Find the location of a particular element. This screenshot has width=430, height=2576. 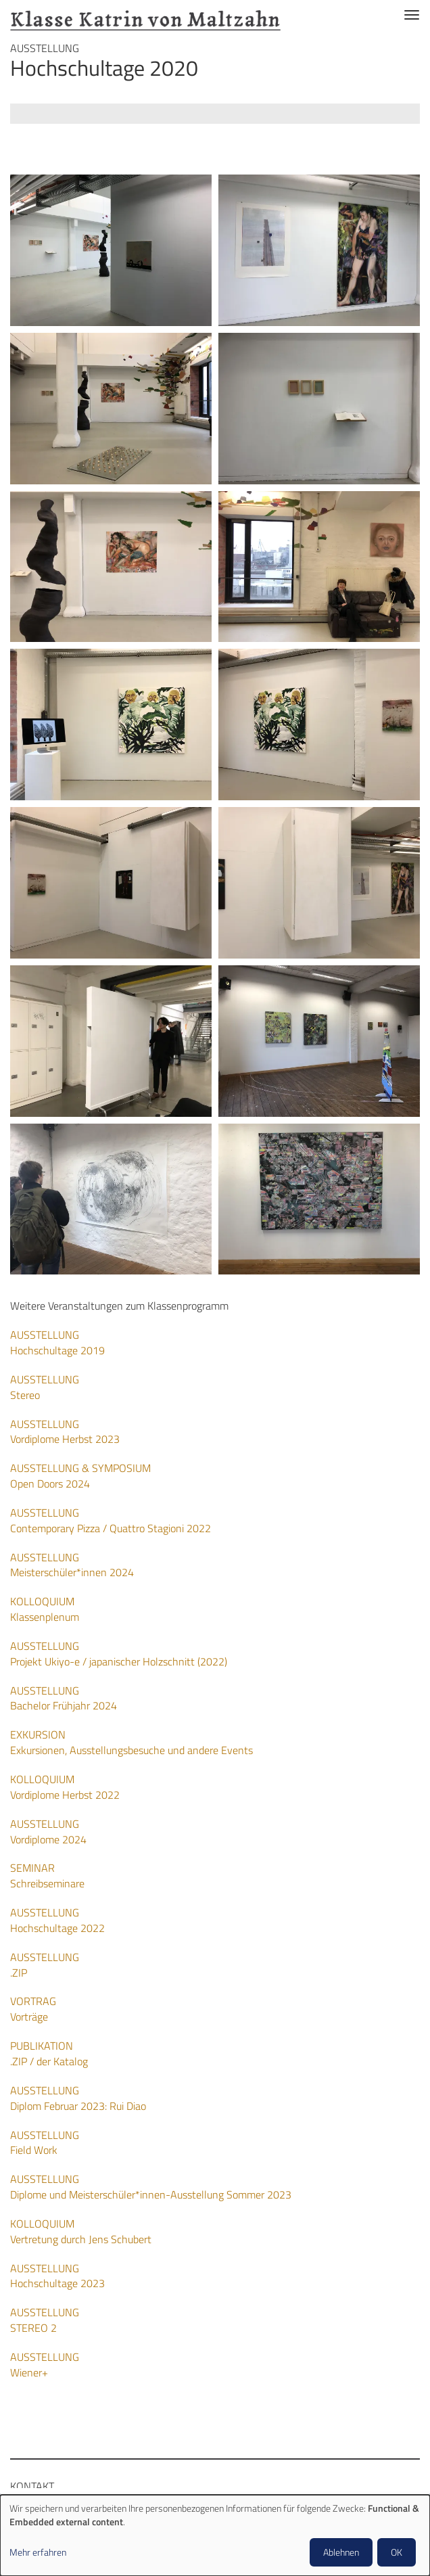

Stereo is located at coordinates (44, 1387).